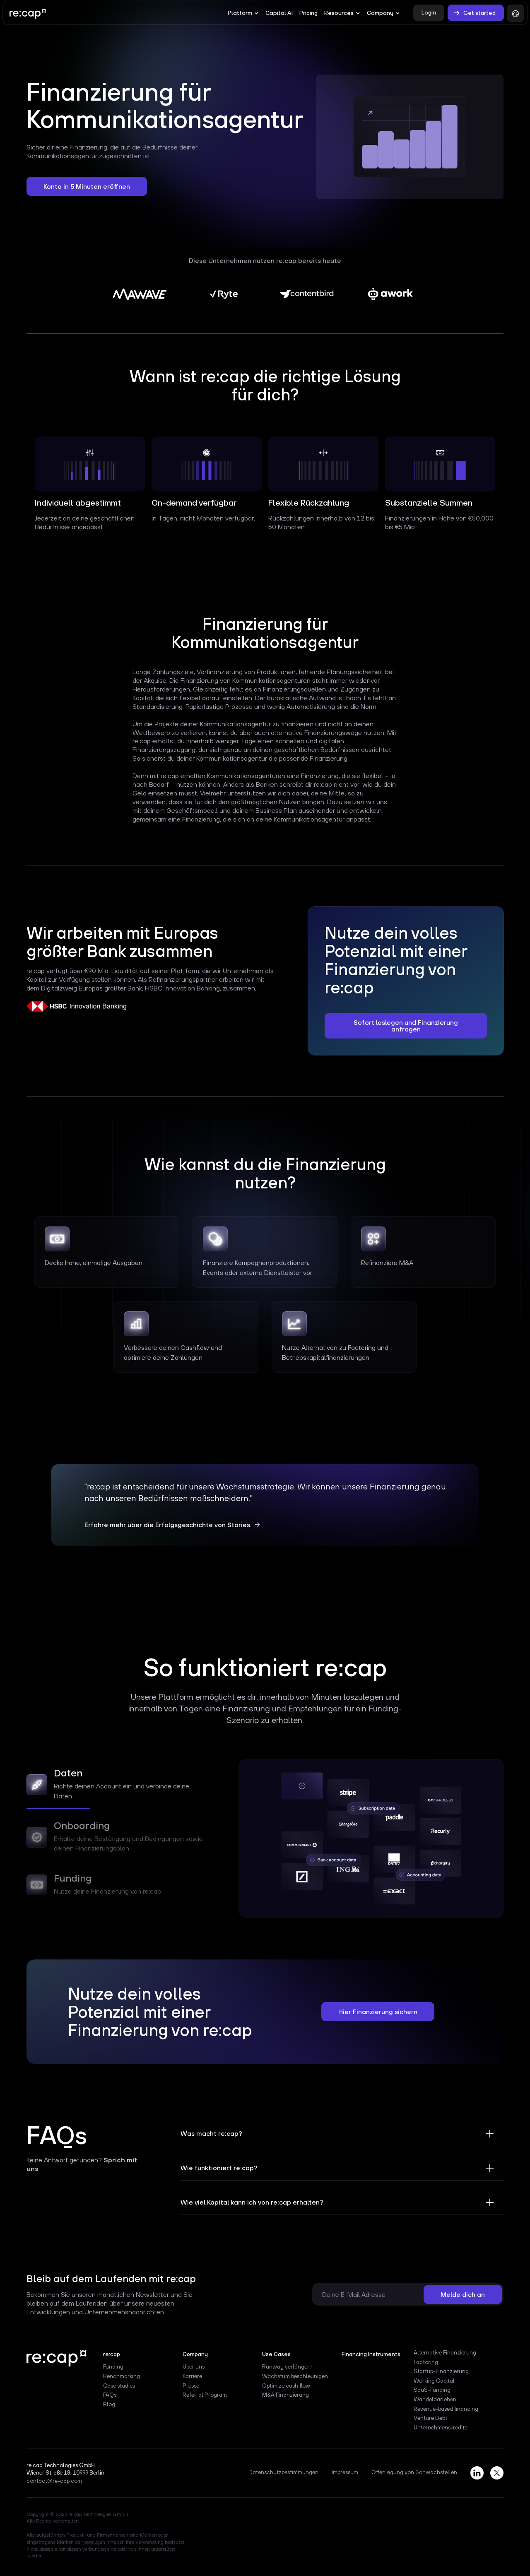  Describe the element at coordinates (119, 2386) in the screenshot. I see `Case studies` at that location.